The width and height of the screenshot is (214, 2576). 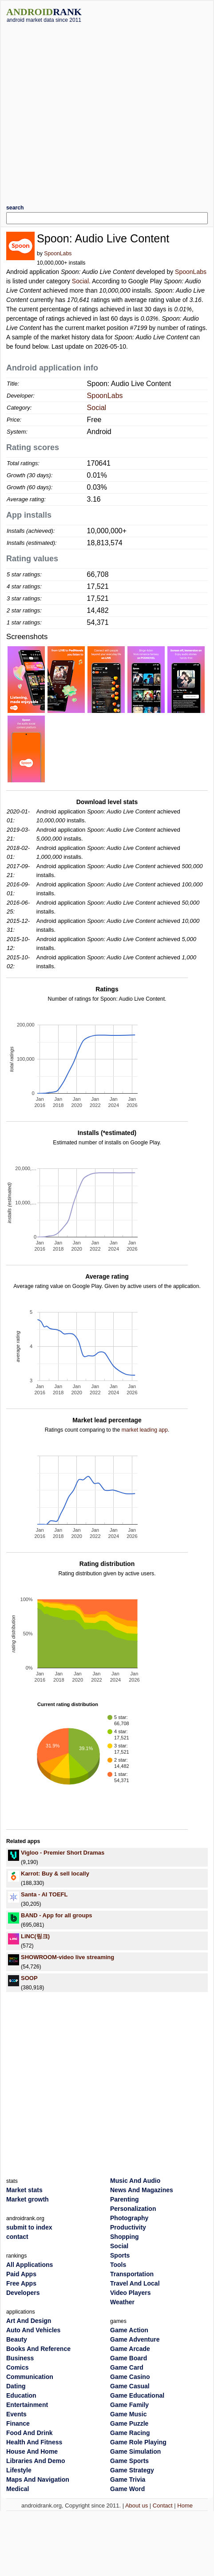 I want to click on Personalization, so click(x=133, y=2208).